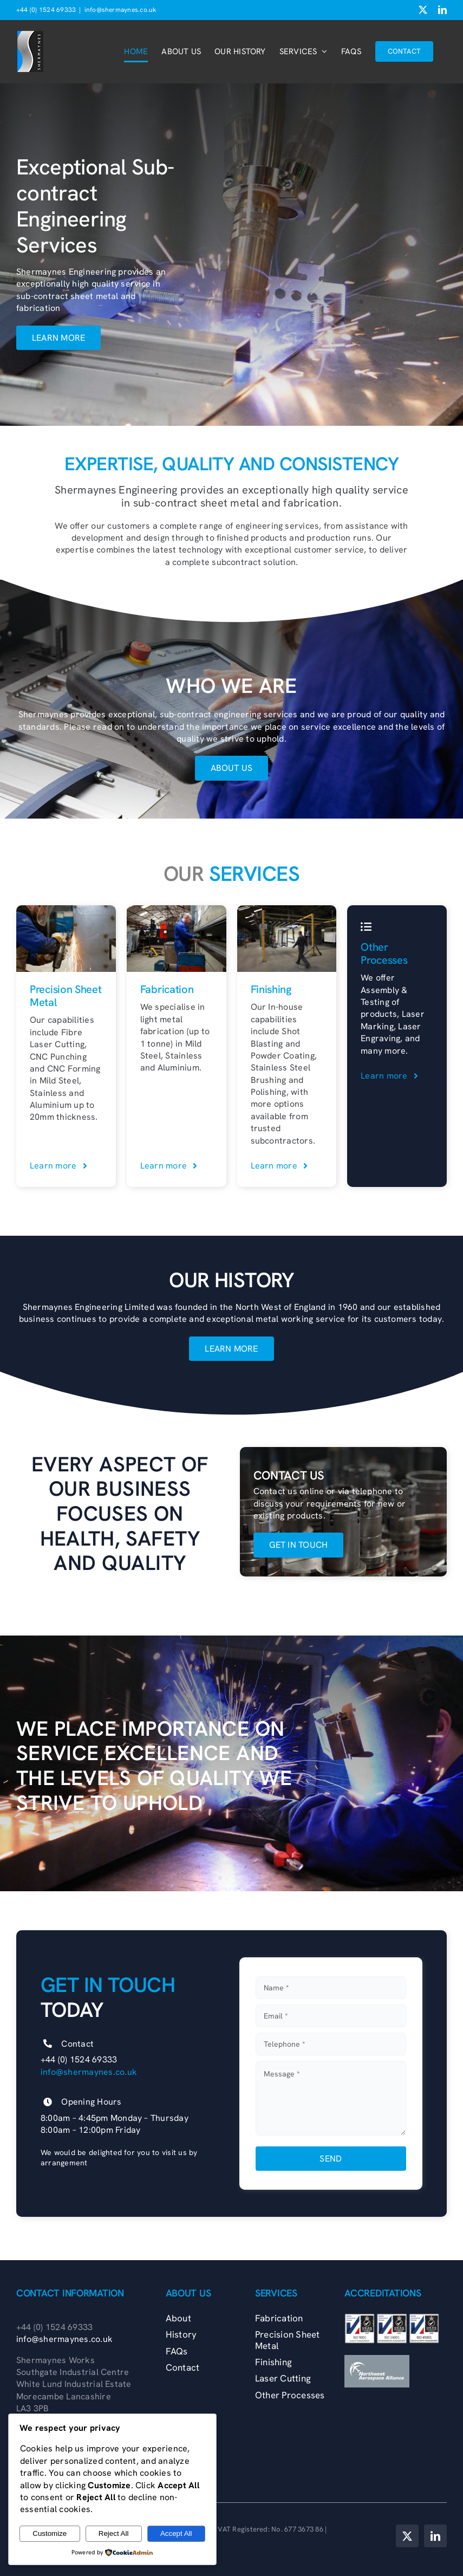 The image size is (463, 2576). What do you see at coordinates (120, 9) in the screenshot?
I see `info@shermaynes.co.uk` at bounding box center [120, 9].